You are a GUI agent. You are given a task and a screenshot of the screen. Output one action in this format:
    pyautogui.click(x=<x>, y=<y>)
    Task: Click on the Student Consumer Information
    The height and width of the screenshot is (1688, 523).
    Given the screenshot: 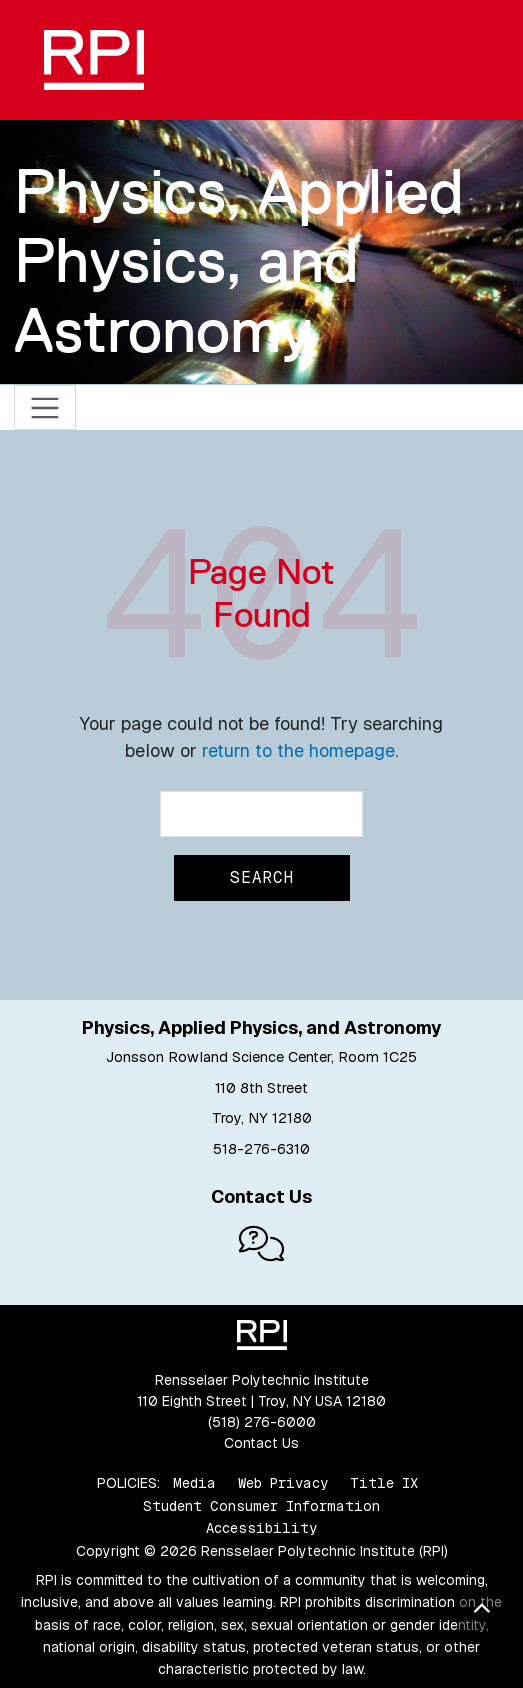 What is the action you would take?
    pyautogui.click(x=261, y=1506)
    